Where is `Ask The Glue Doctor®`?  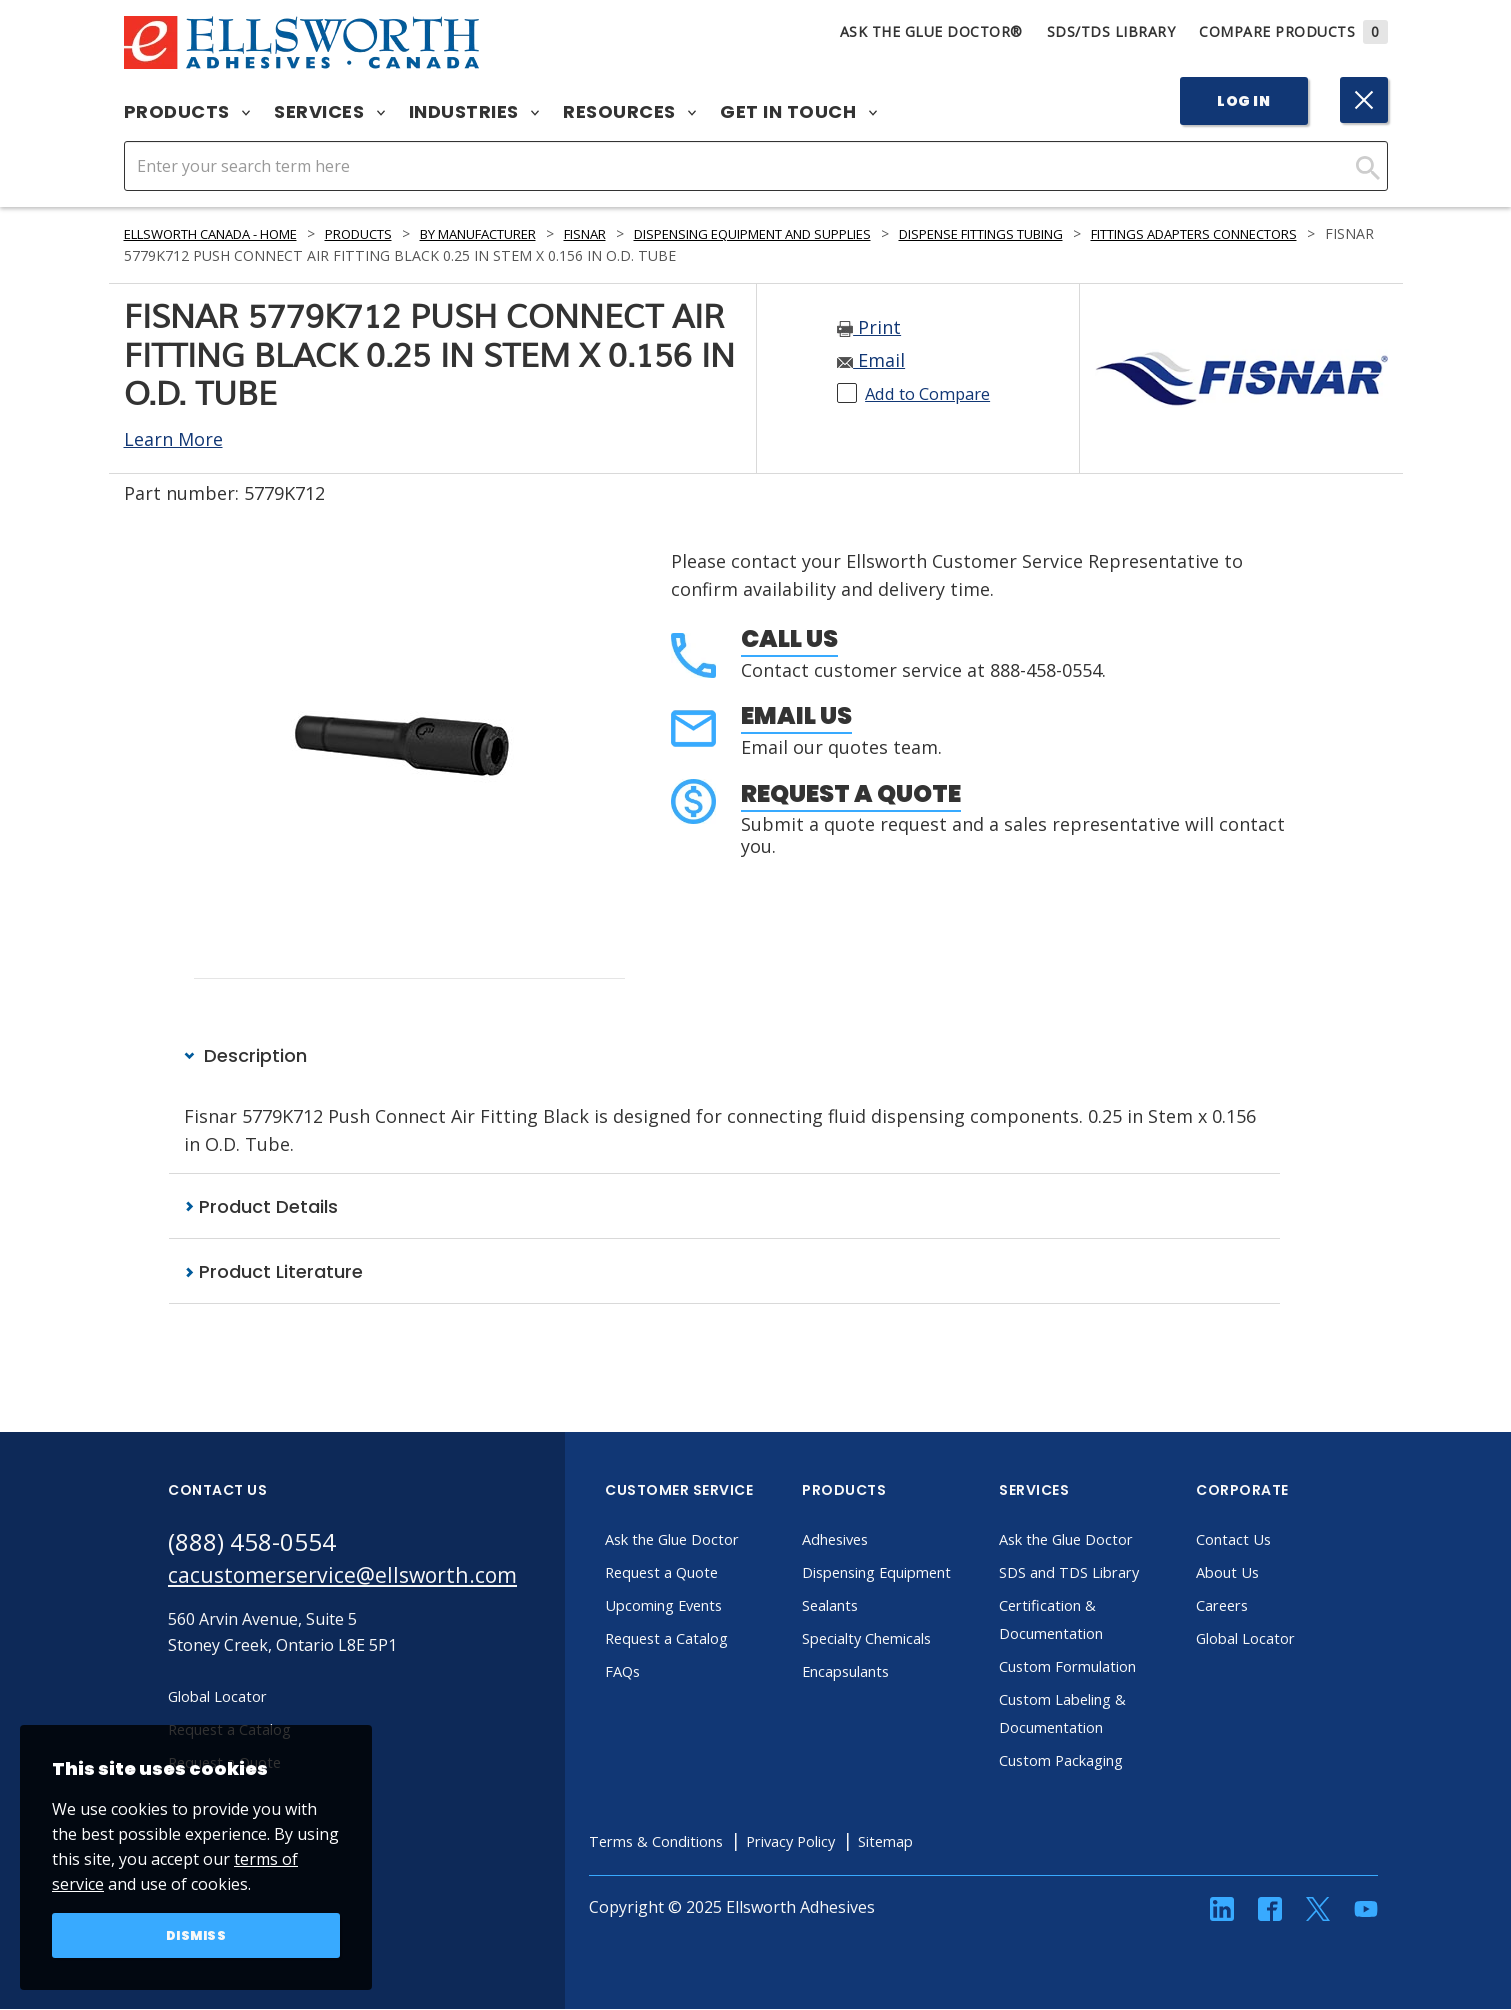
Ask The Glue Doctor® is located at coordinates (931, 31).